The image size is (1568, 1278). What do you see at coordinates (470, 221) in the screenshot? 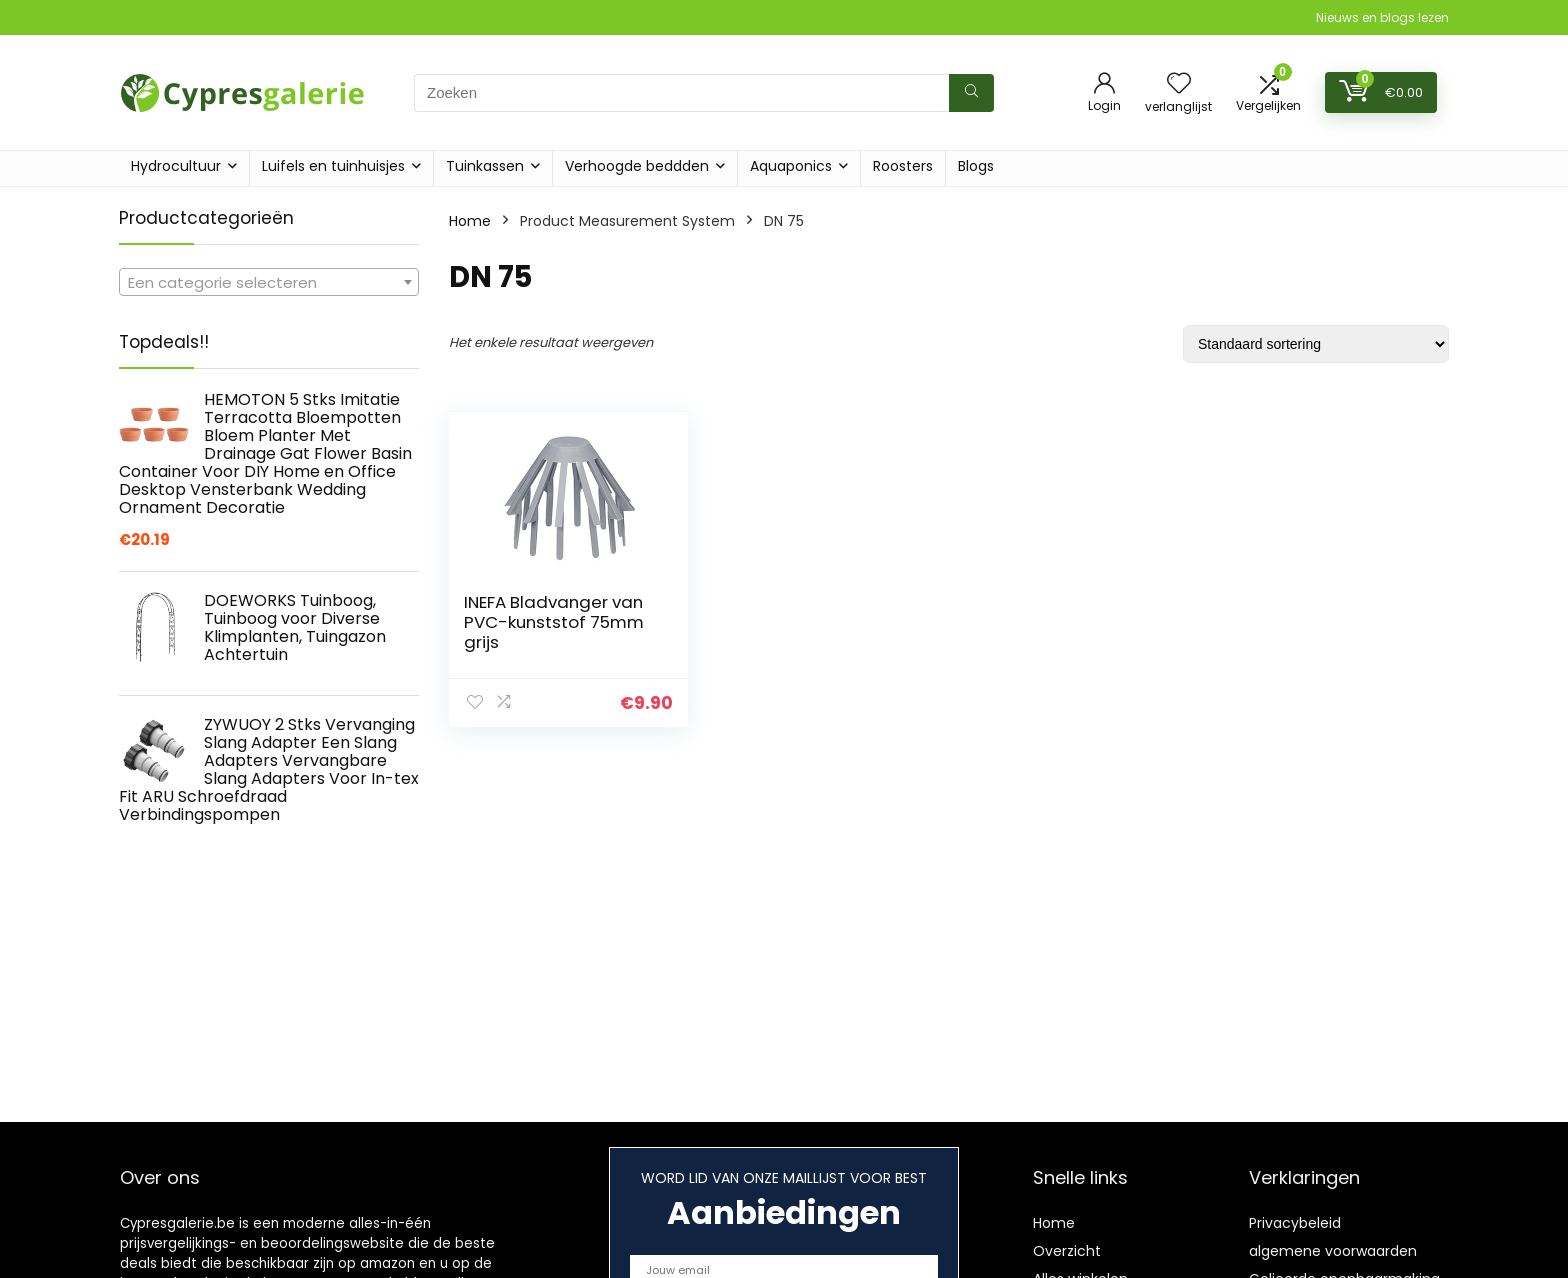
I see `Home` at bounding box center [470, 221].